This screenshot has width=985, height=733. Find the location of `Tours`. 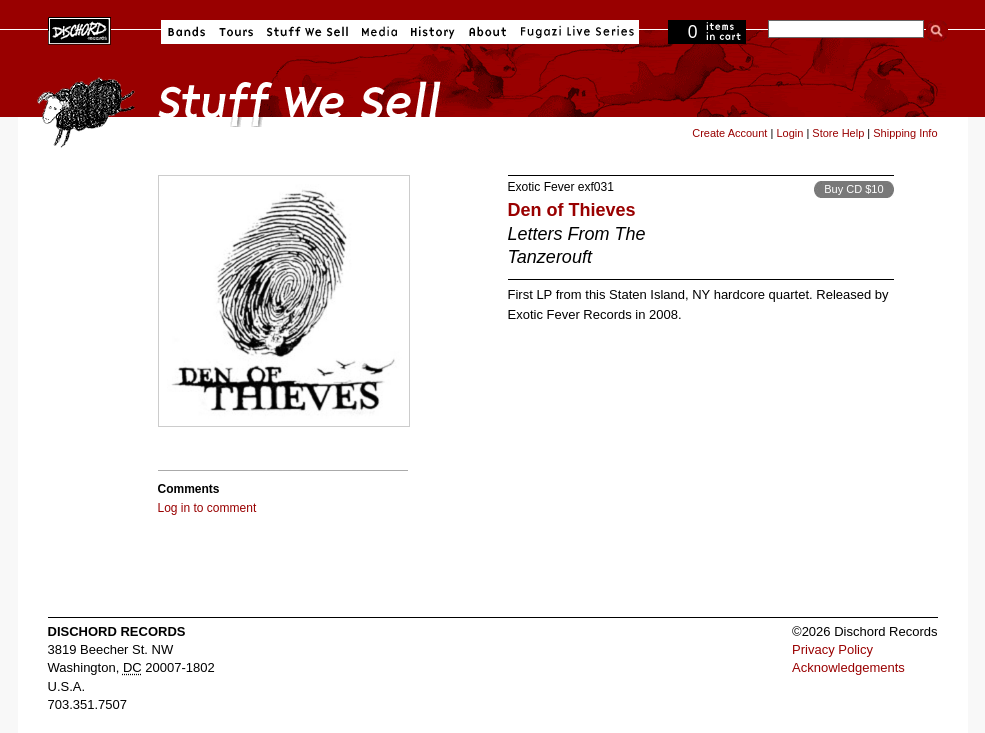

Tours is located at coordinates (236, 32).